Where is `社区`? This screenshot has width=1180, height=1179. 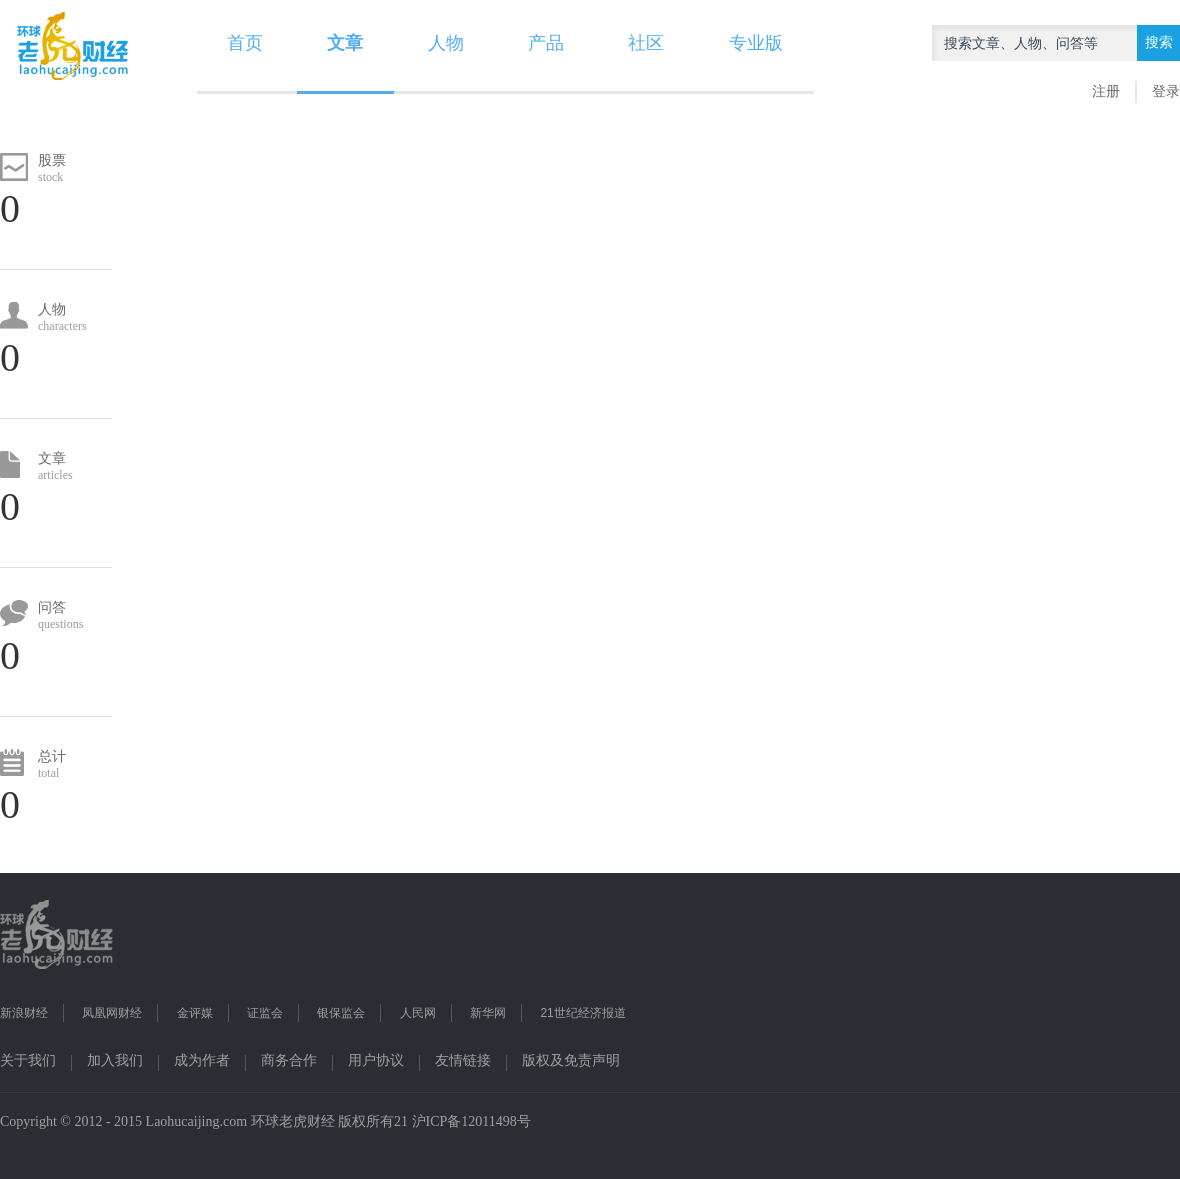 社区 is located at coordinates (646, 43).